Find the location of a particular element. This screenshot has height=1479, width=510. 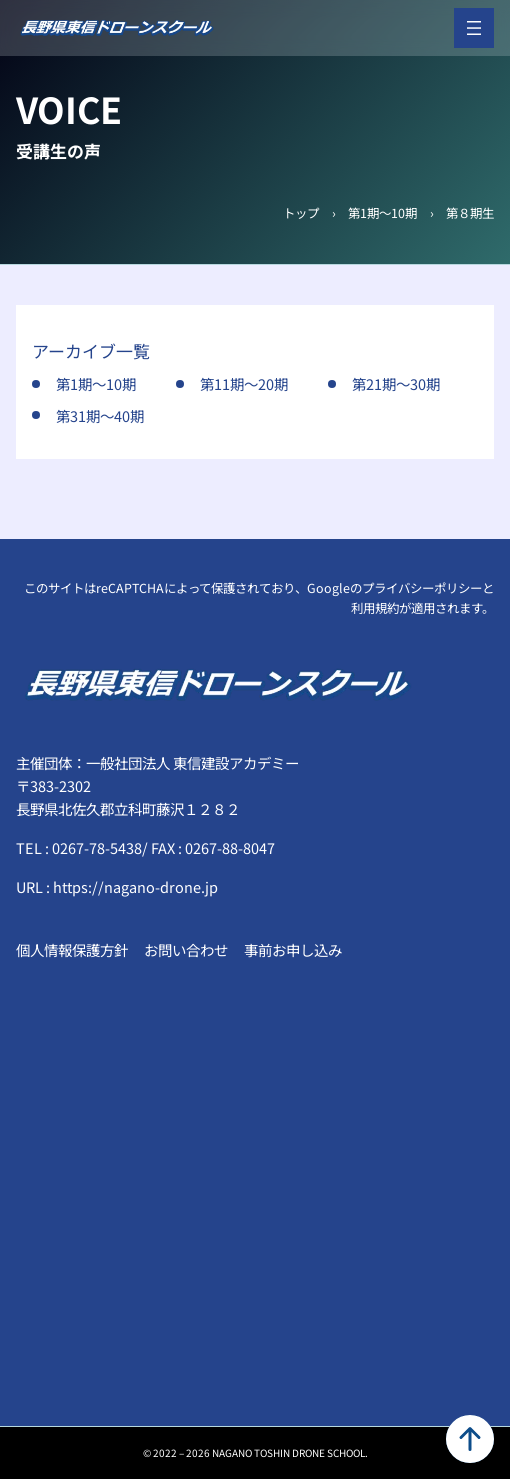

第1期～10期 is located at coordinates (382, 213).